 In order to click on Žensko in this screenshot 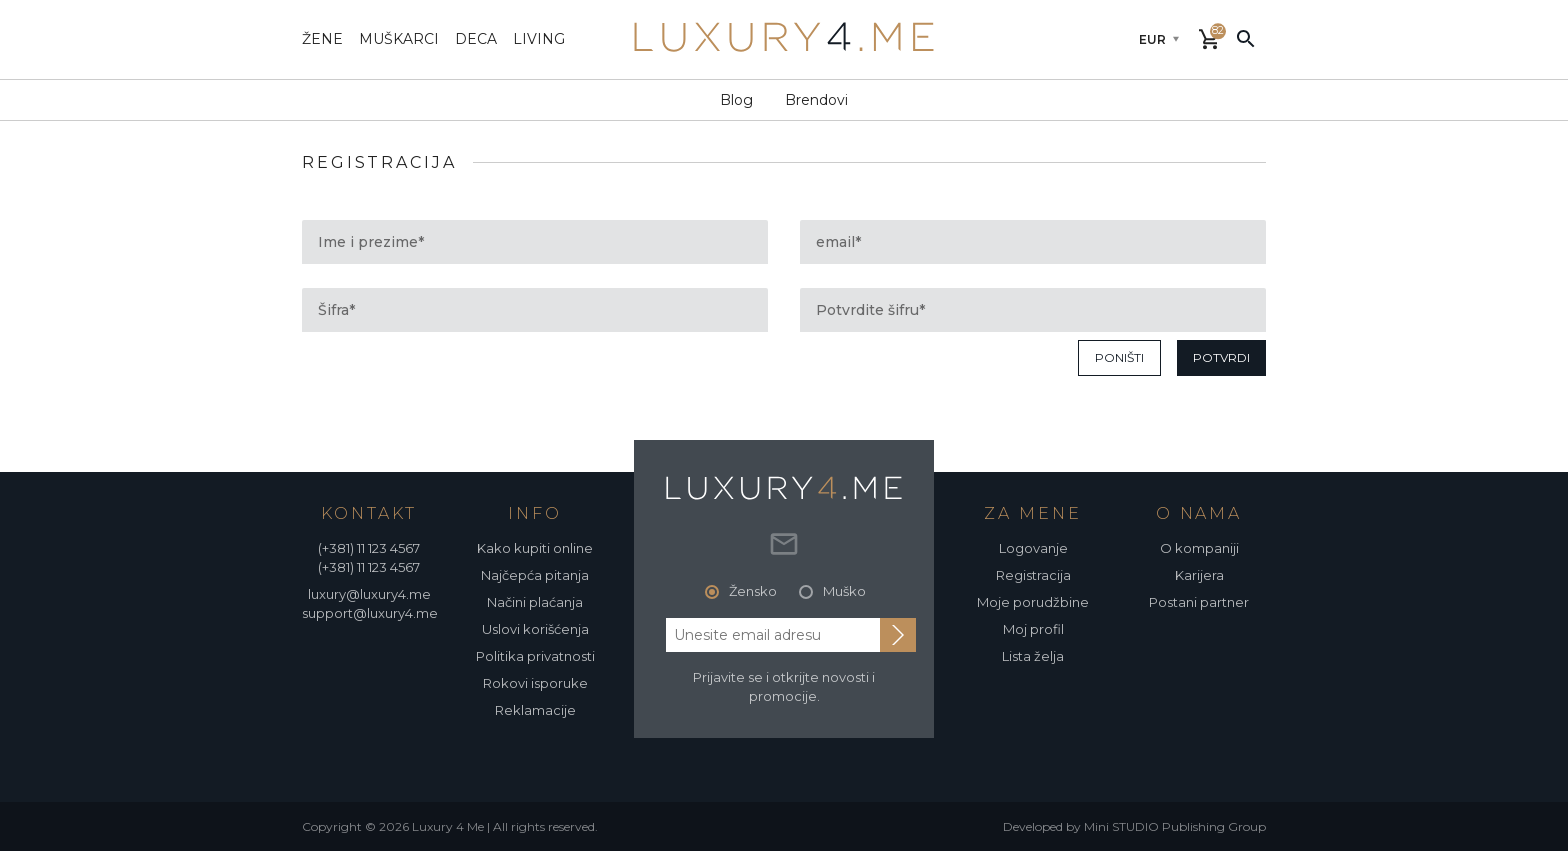, I will do `click(753, 591)`.